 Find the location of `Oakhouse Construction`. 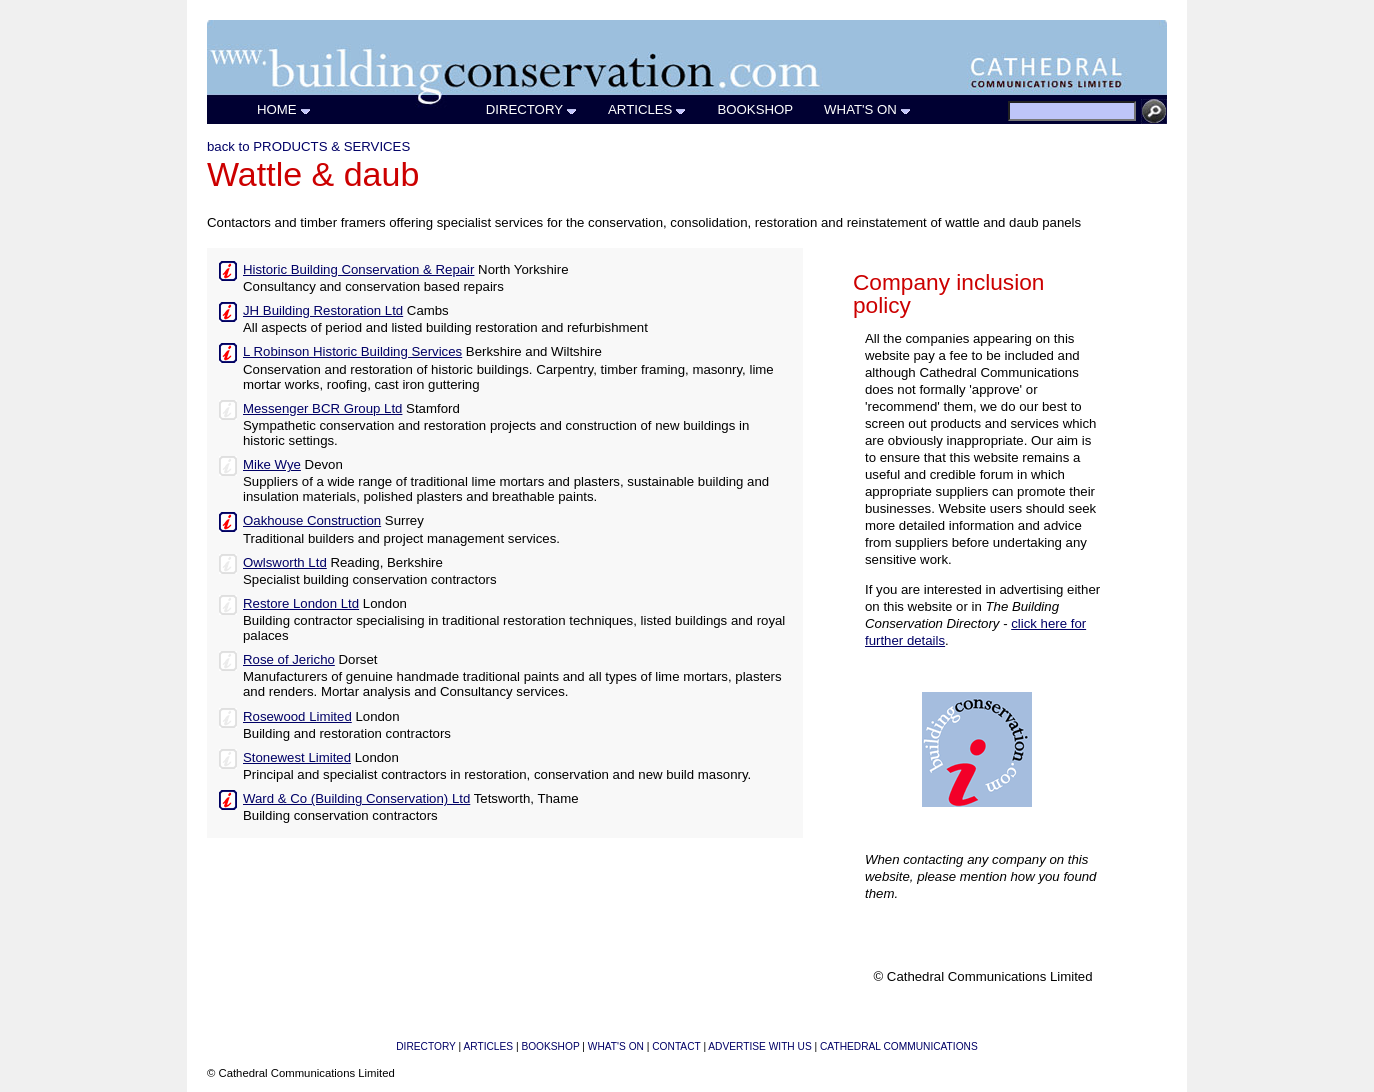

Oakhouse Construction is located at coordinates (312, 520).